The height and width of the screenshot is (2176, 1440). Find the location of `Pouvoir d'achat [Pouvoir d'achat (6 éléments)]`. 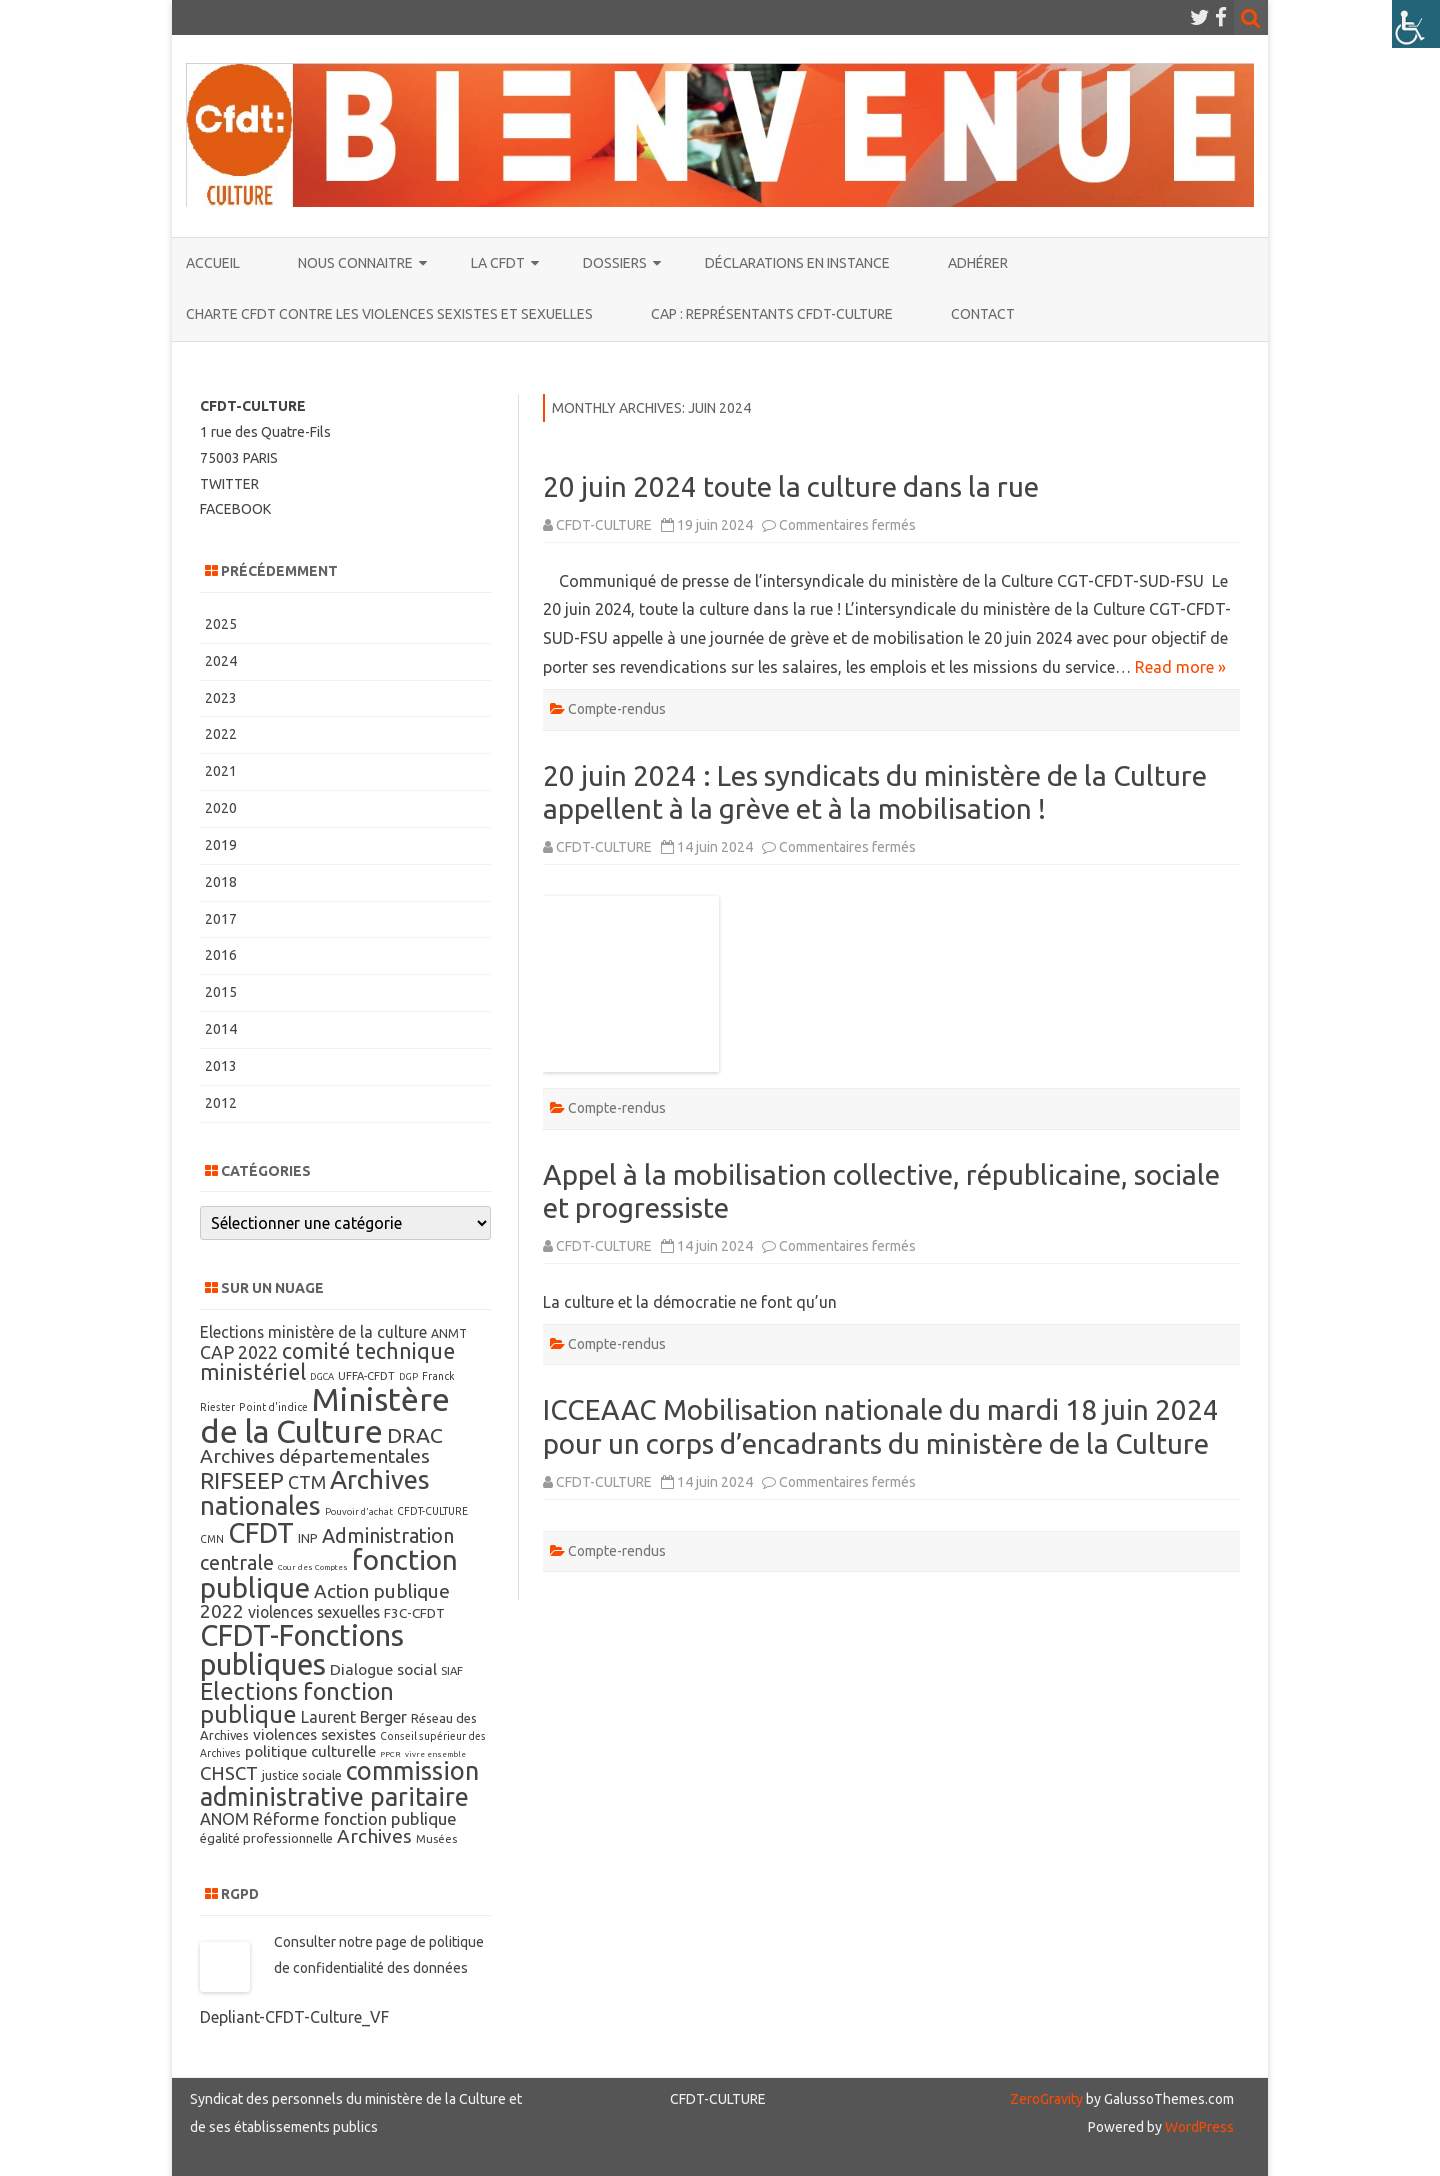

Pouvoir d'achat [Pouvoir d'achat (6 éléments)] is located at coordinates (359, 1511).